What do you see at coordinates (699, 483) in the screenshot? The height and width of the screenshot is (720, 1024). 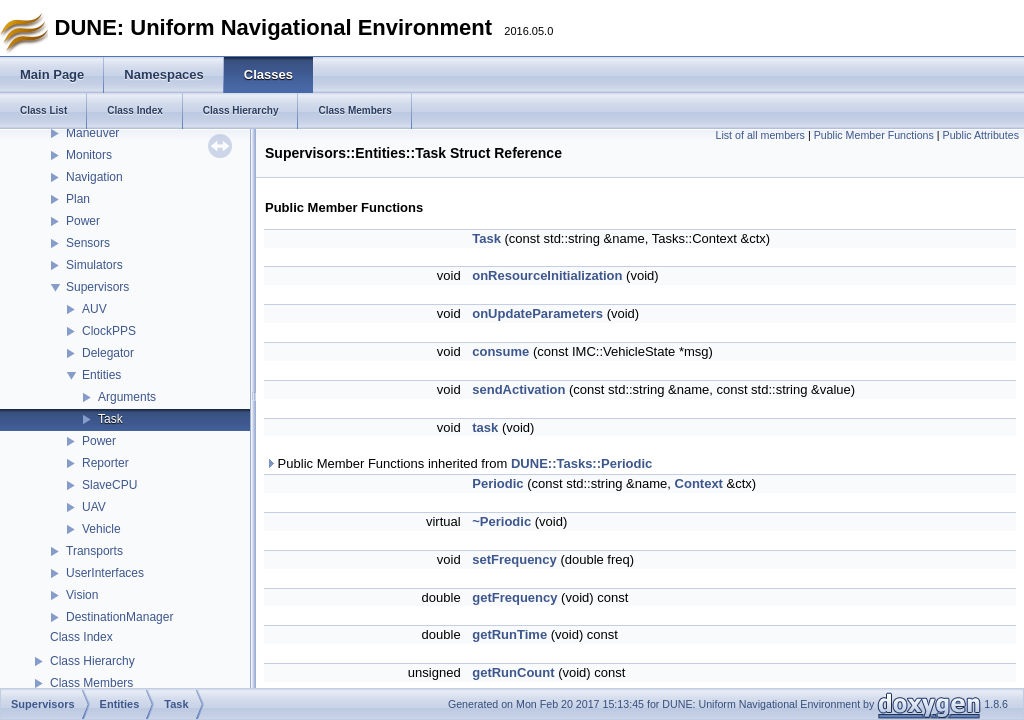 I see `Context` at bounding box center [699, 483].